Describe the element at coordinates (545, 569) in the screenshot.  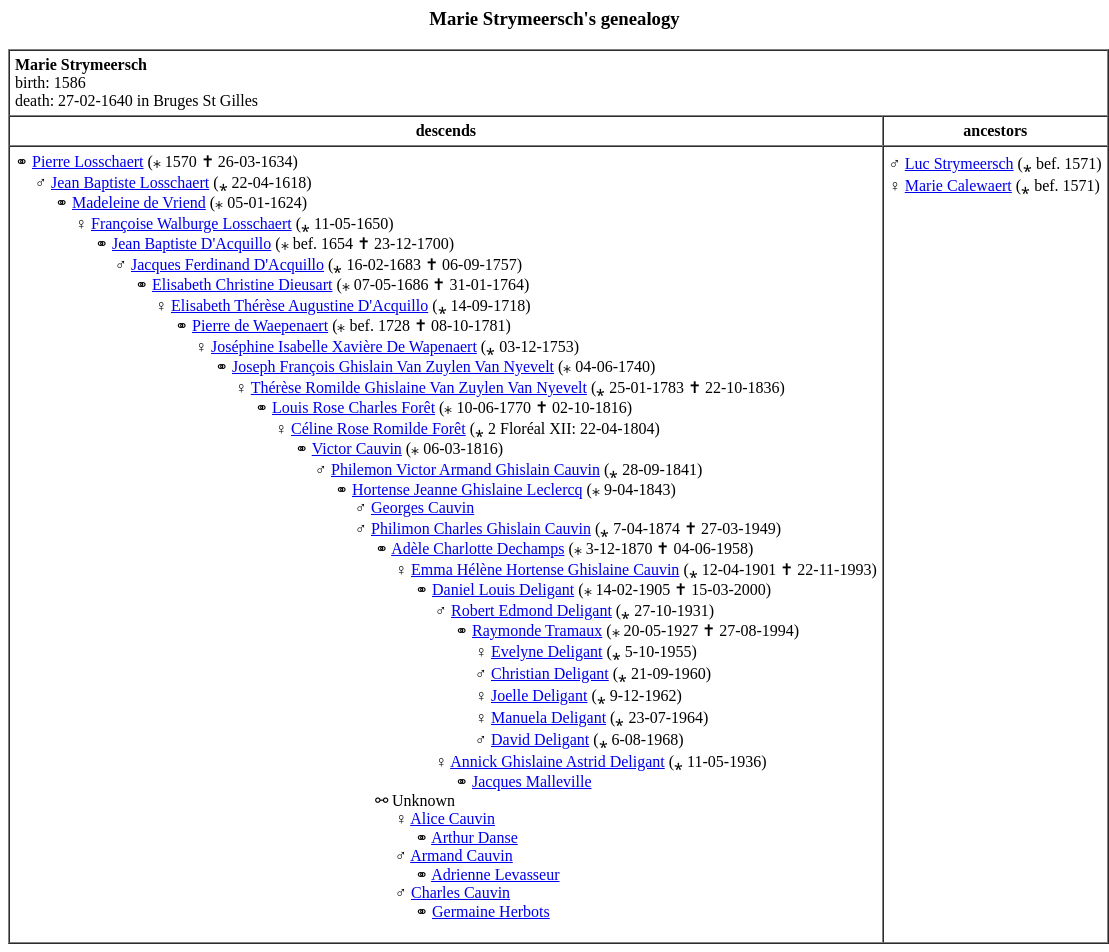
I see `Emma Hélène Hortense Ghislaine Cauvin` at that location.